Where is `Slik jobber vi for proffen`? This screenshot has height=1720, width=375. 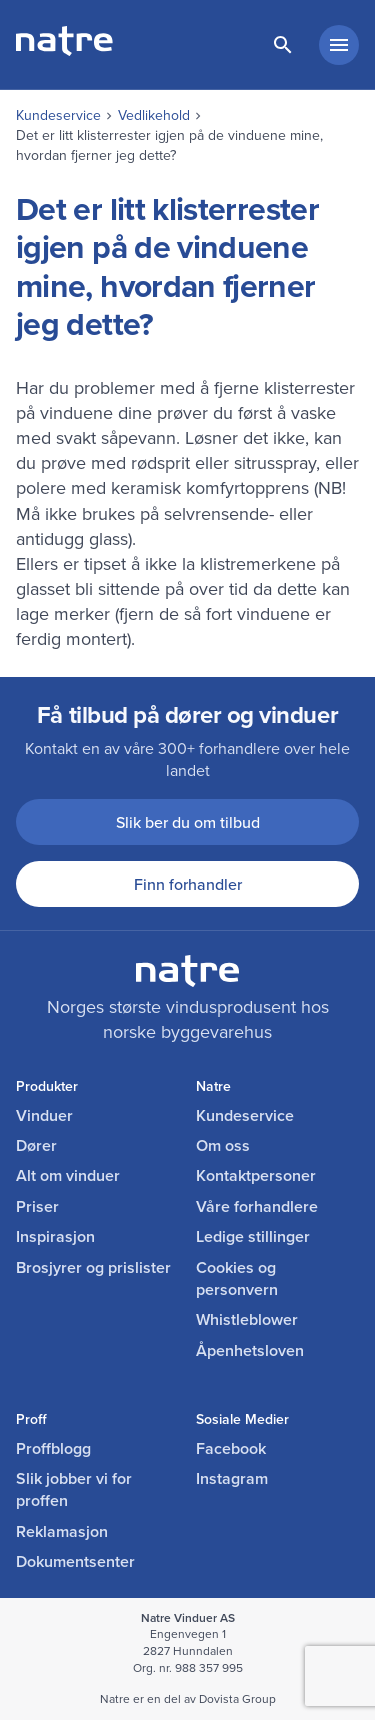 Slik jobber vi for proffen is located at coordinates (74, 1490).